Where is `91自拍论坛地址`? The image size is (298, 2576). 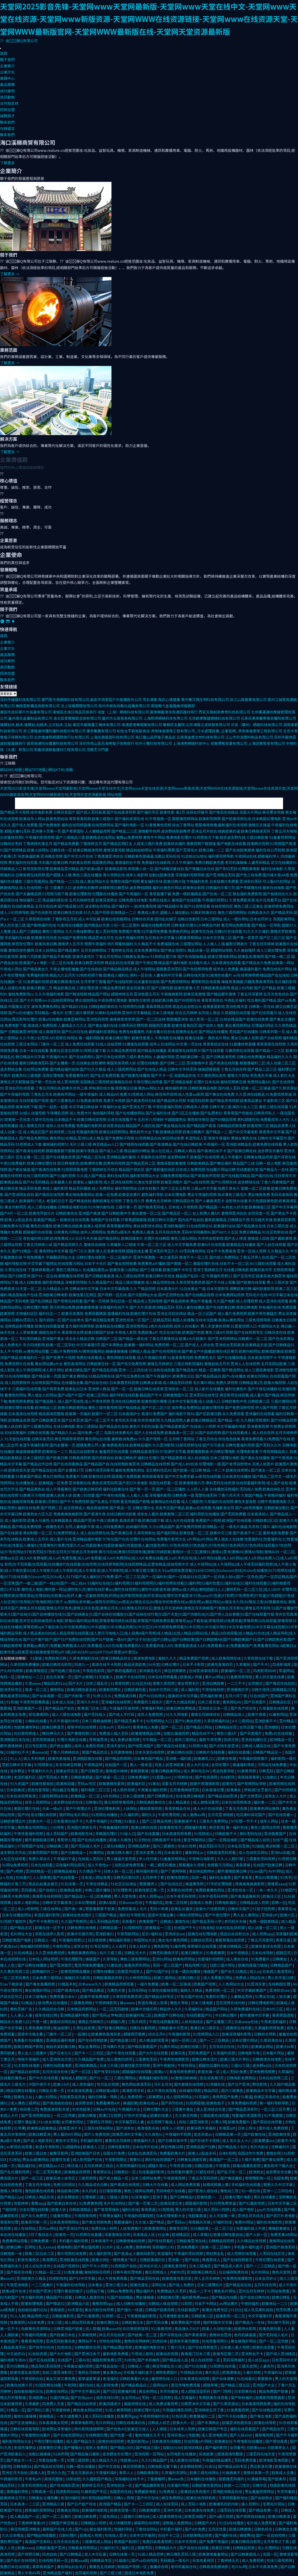 91自拍论坛地址 is located at coordinates (194, 856).